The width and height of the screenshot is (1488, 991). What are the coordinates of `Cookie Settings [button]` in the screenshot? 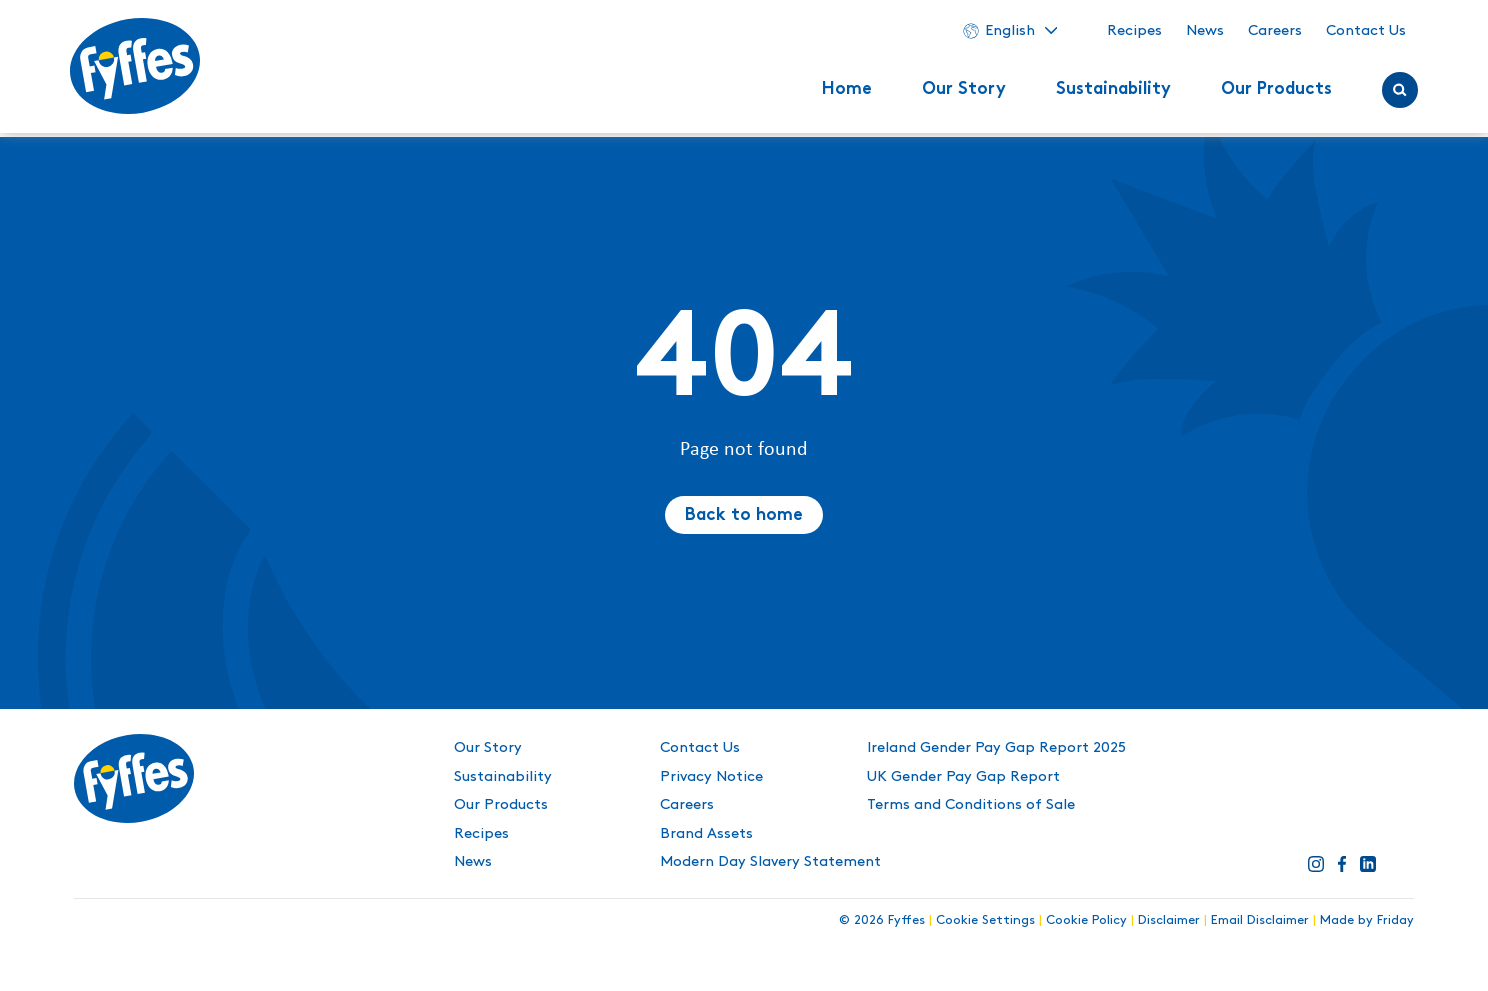 It's located at (985, 920).